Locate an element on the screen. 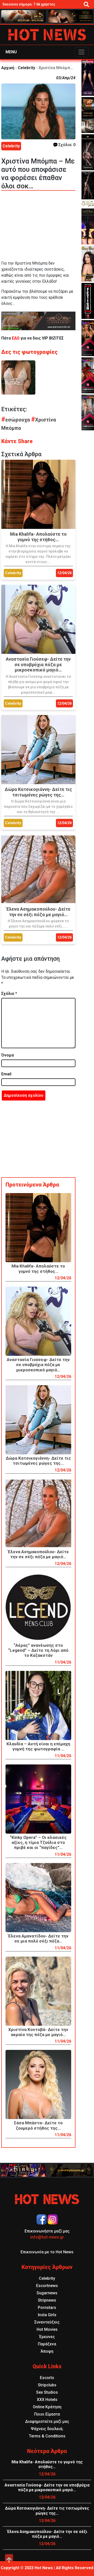 The image size is (94, 2576). info@hot-news.gr is located at coordinates (47, 2237).